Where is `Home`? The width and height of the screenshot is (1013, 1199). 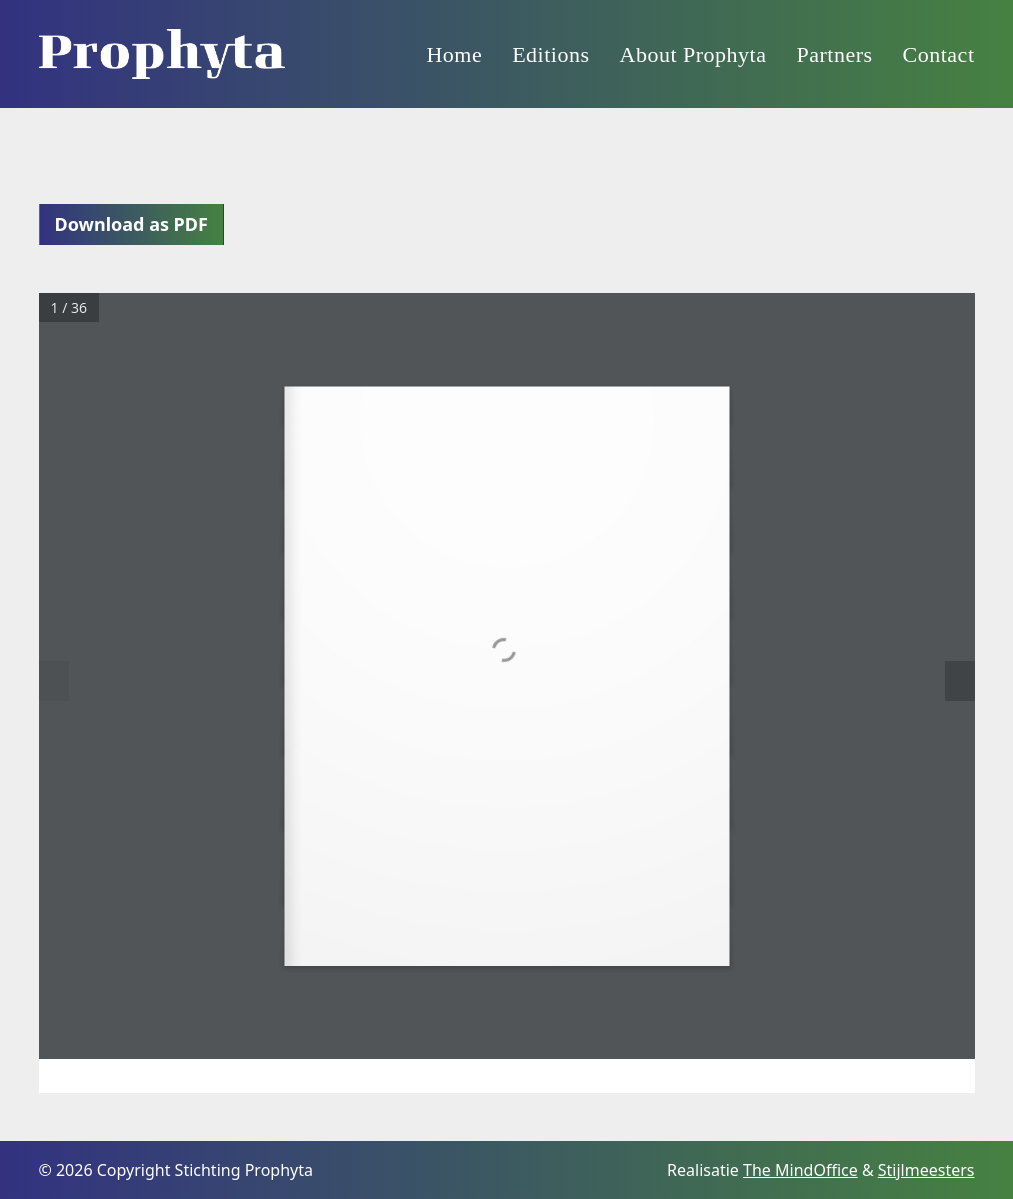
Home is located at coordinates (454, 54).